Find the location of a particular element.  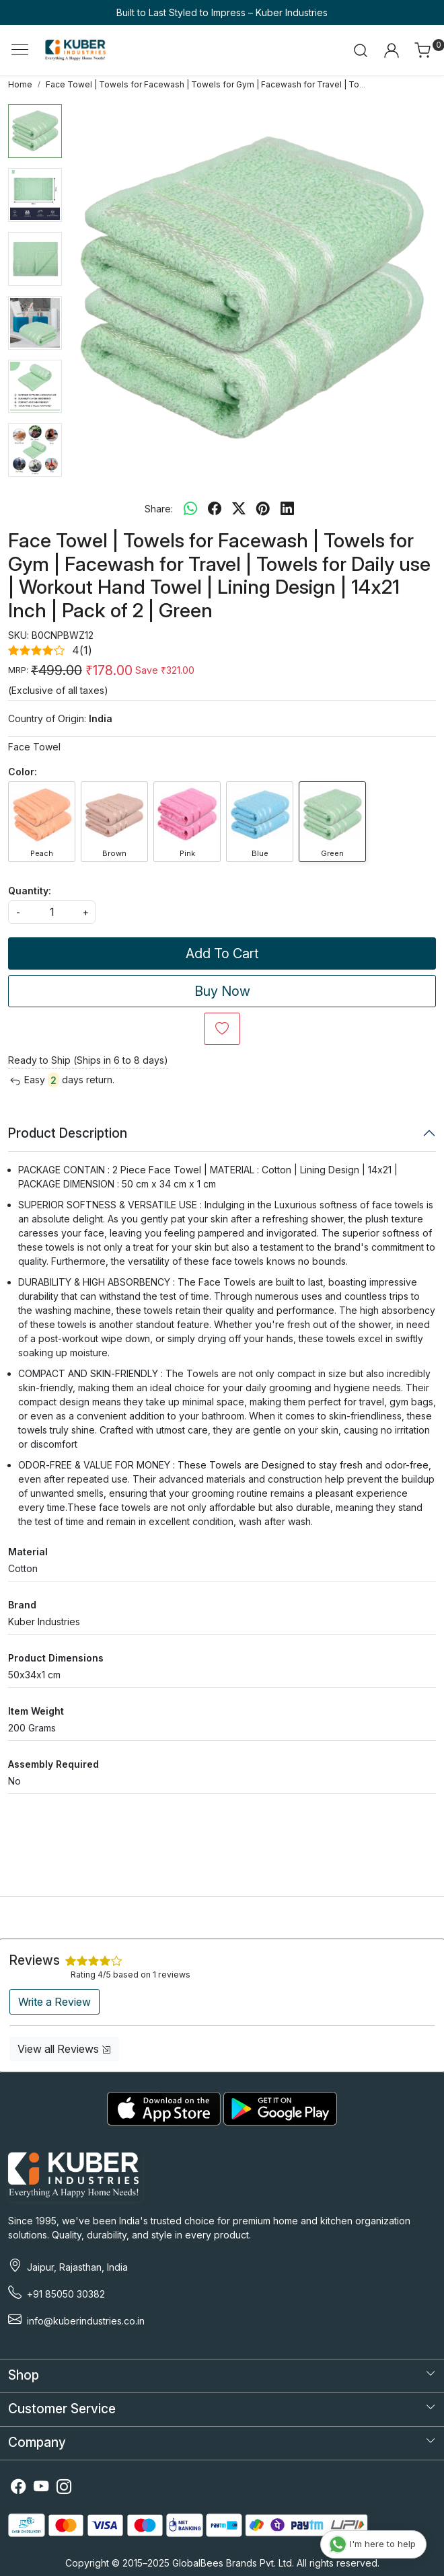

[Accounts] is located at coordinates (391, 50).